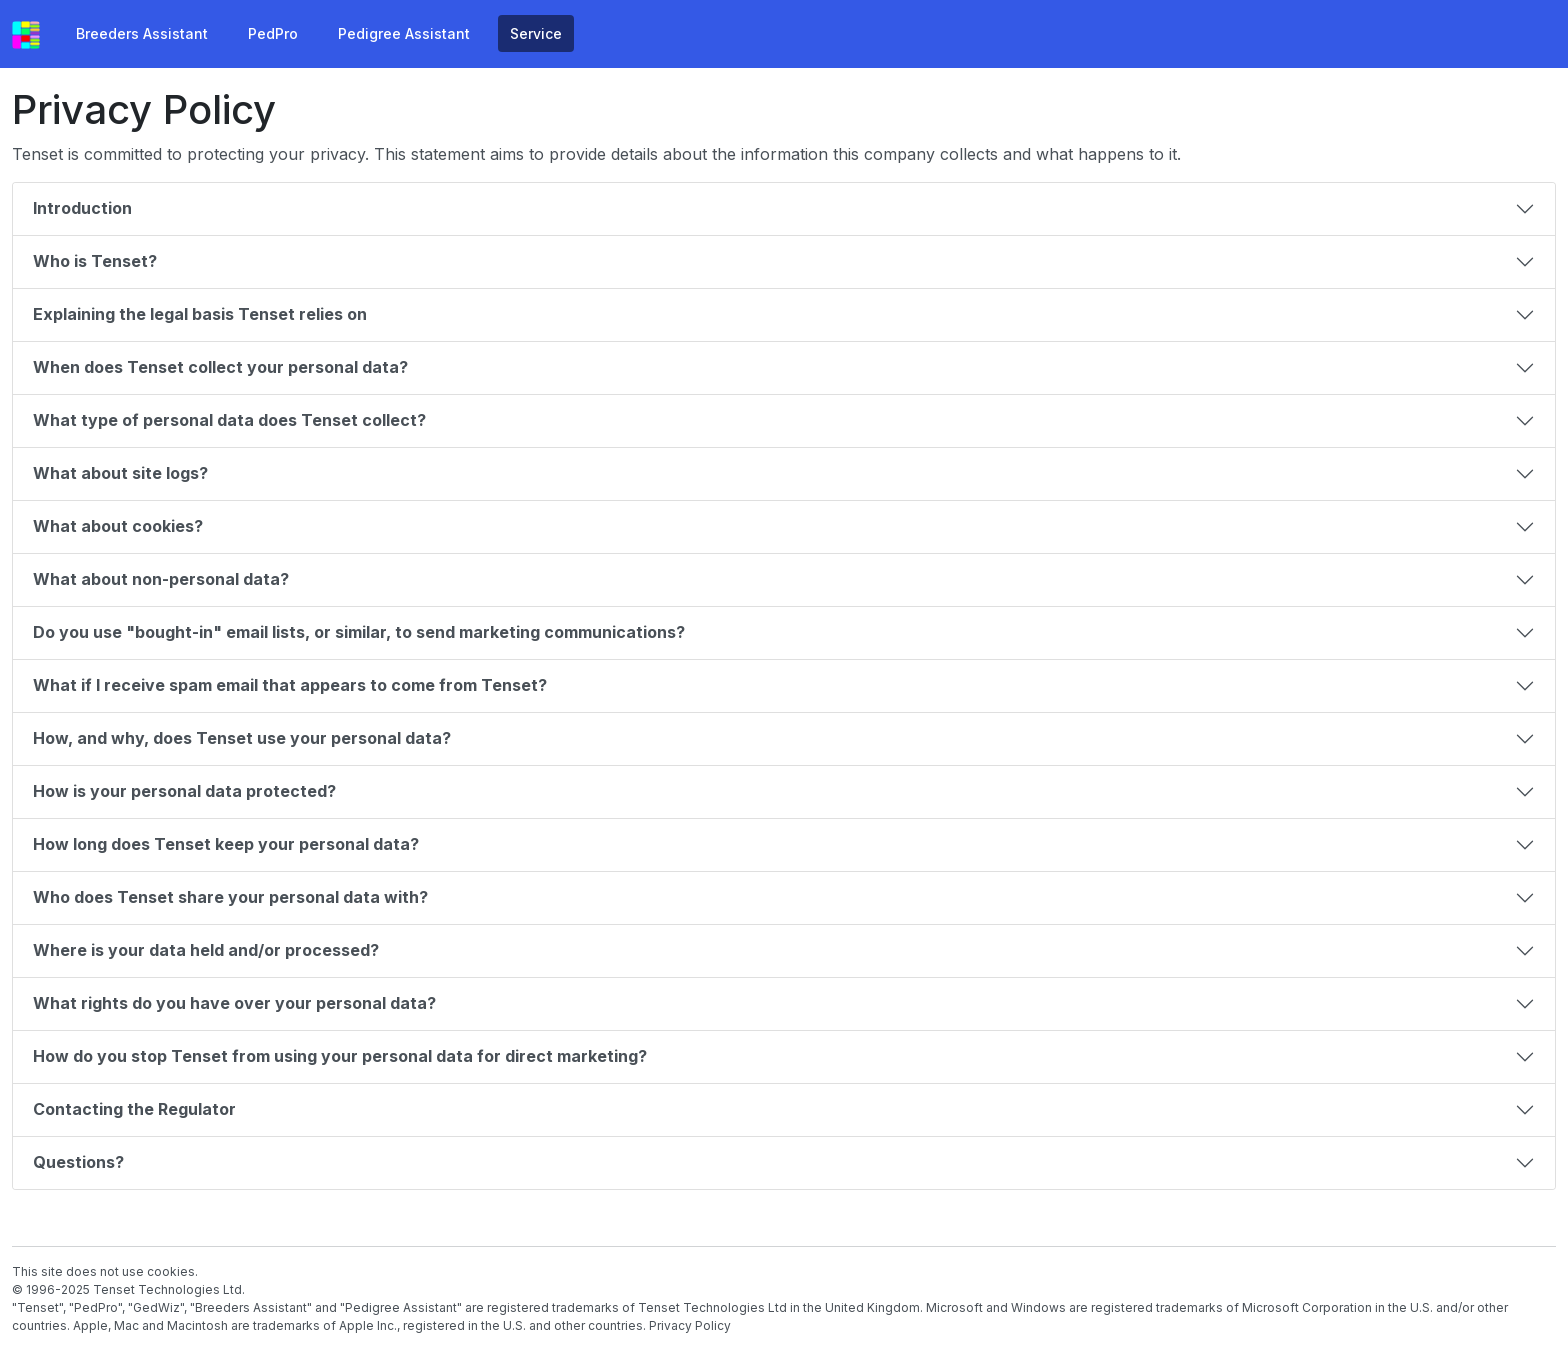 This screenshot has height=1351, width=1568. What do you see at coordinates (342, 1056) in the screenshot?
I see `How do you stop Tenset from using your personal data for direct marketing?` at bounding box center [342, 1056].